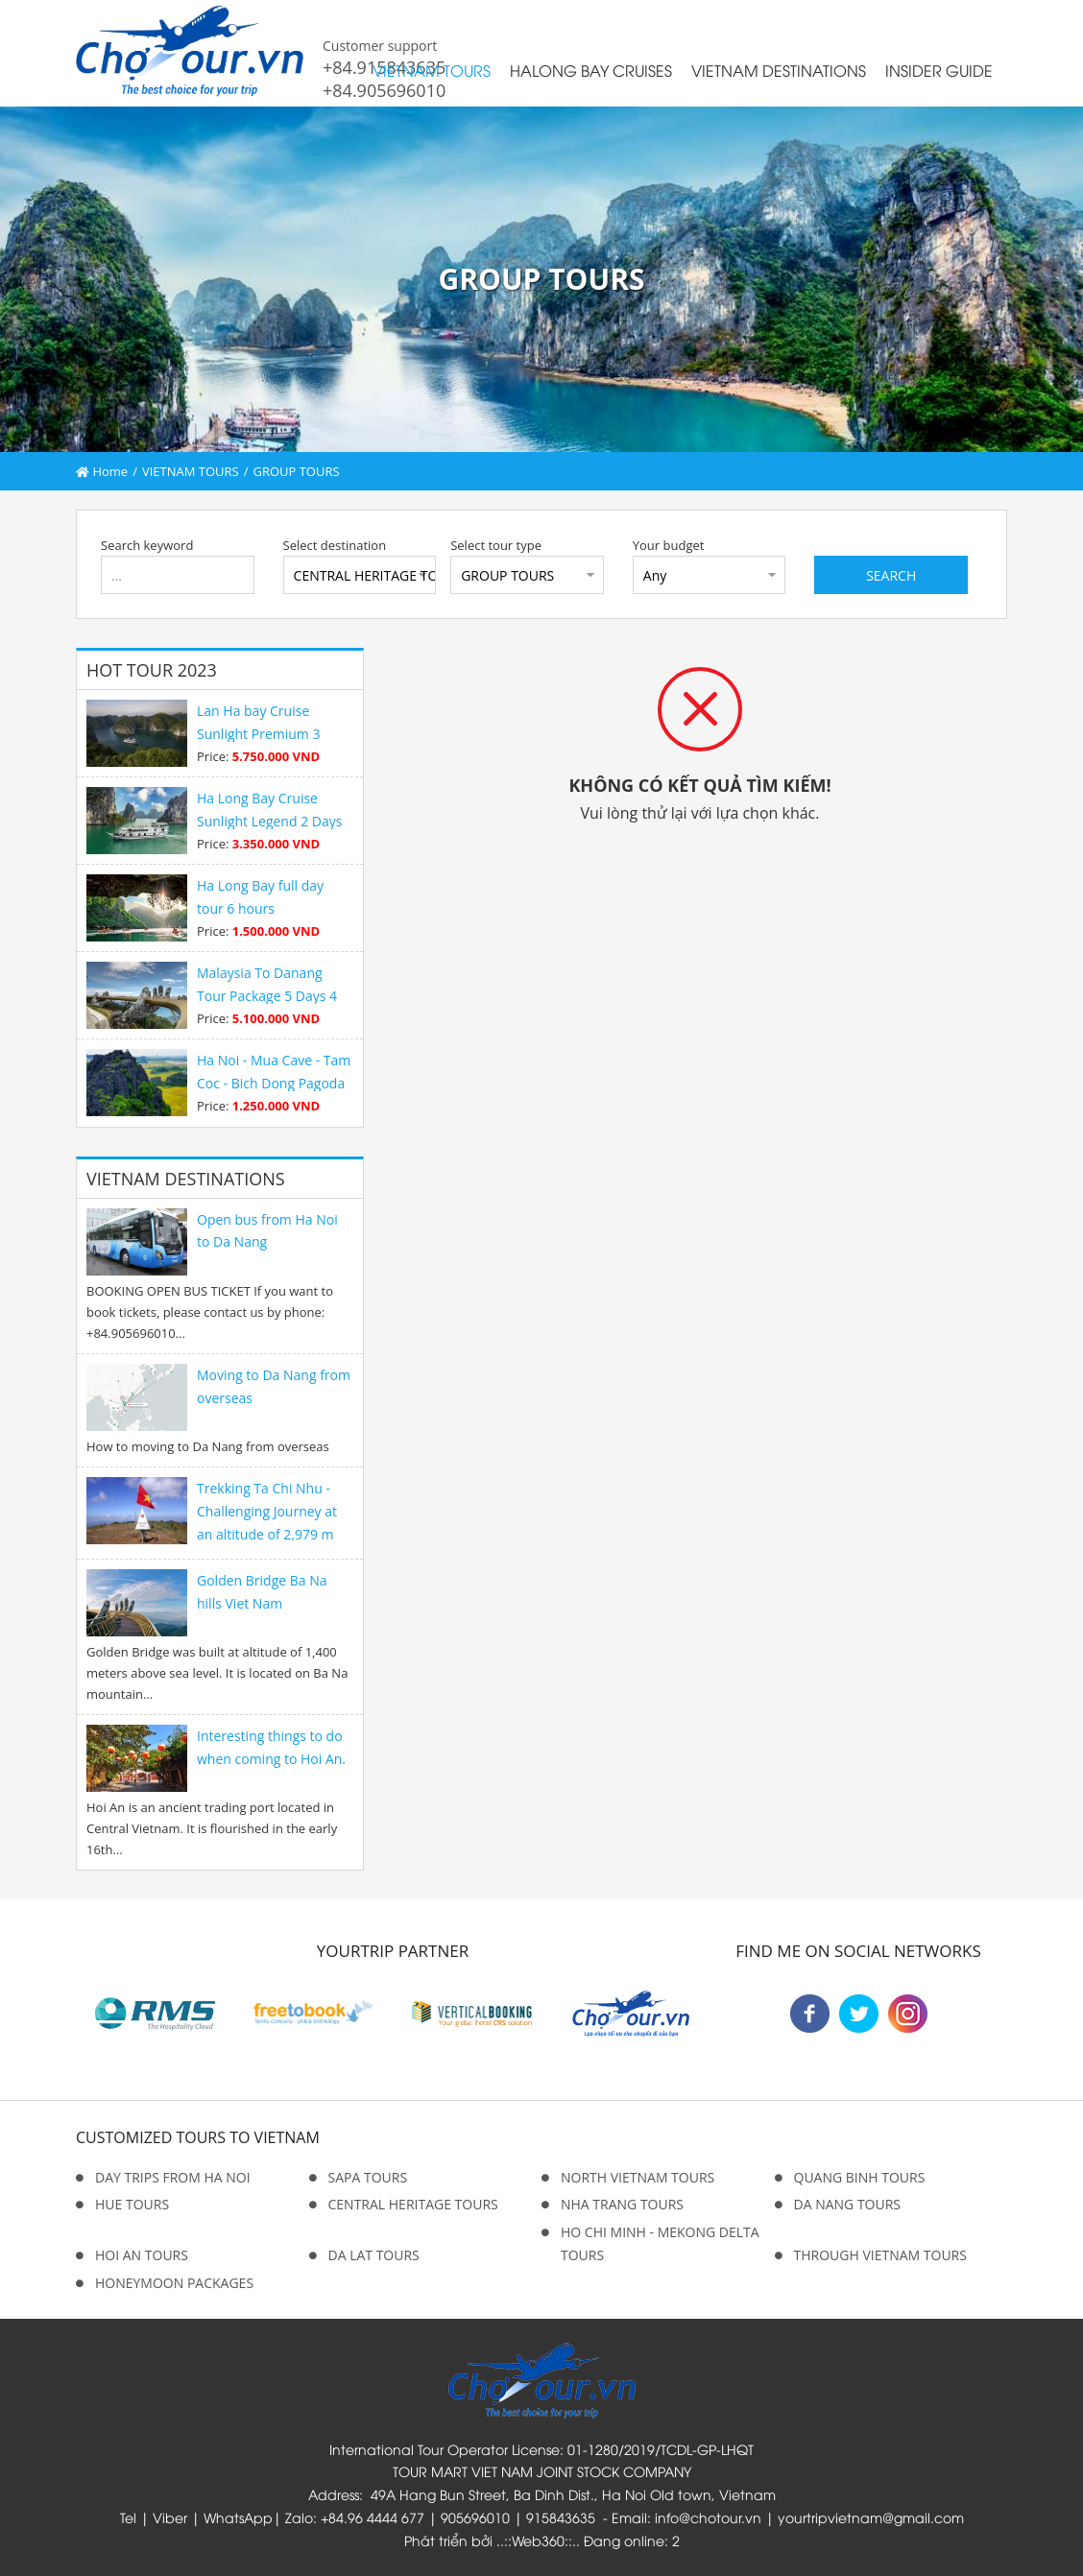 The height and width of the screenshot is (2576, 1083). Describe the element at coordinates (173, 2177) in the screenshot. I see `DAY TRIPS FROM HA NOI` at that location.